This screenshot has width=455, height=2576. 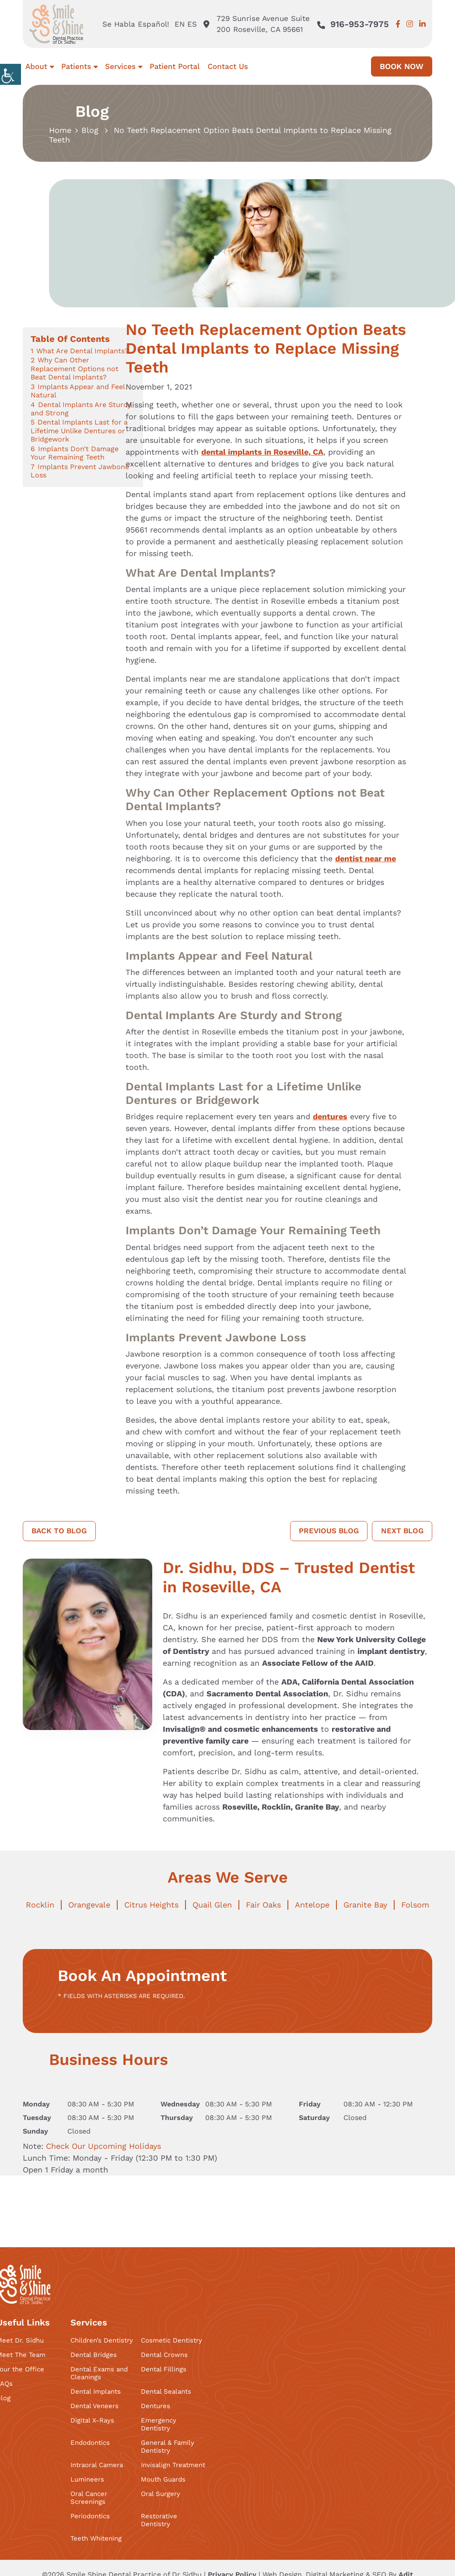 What do you see at coordinates (163, 2370) in the screenshot?
I see `Dental Fillings` at bounding box center [163, 2370].